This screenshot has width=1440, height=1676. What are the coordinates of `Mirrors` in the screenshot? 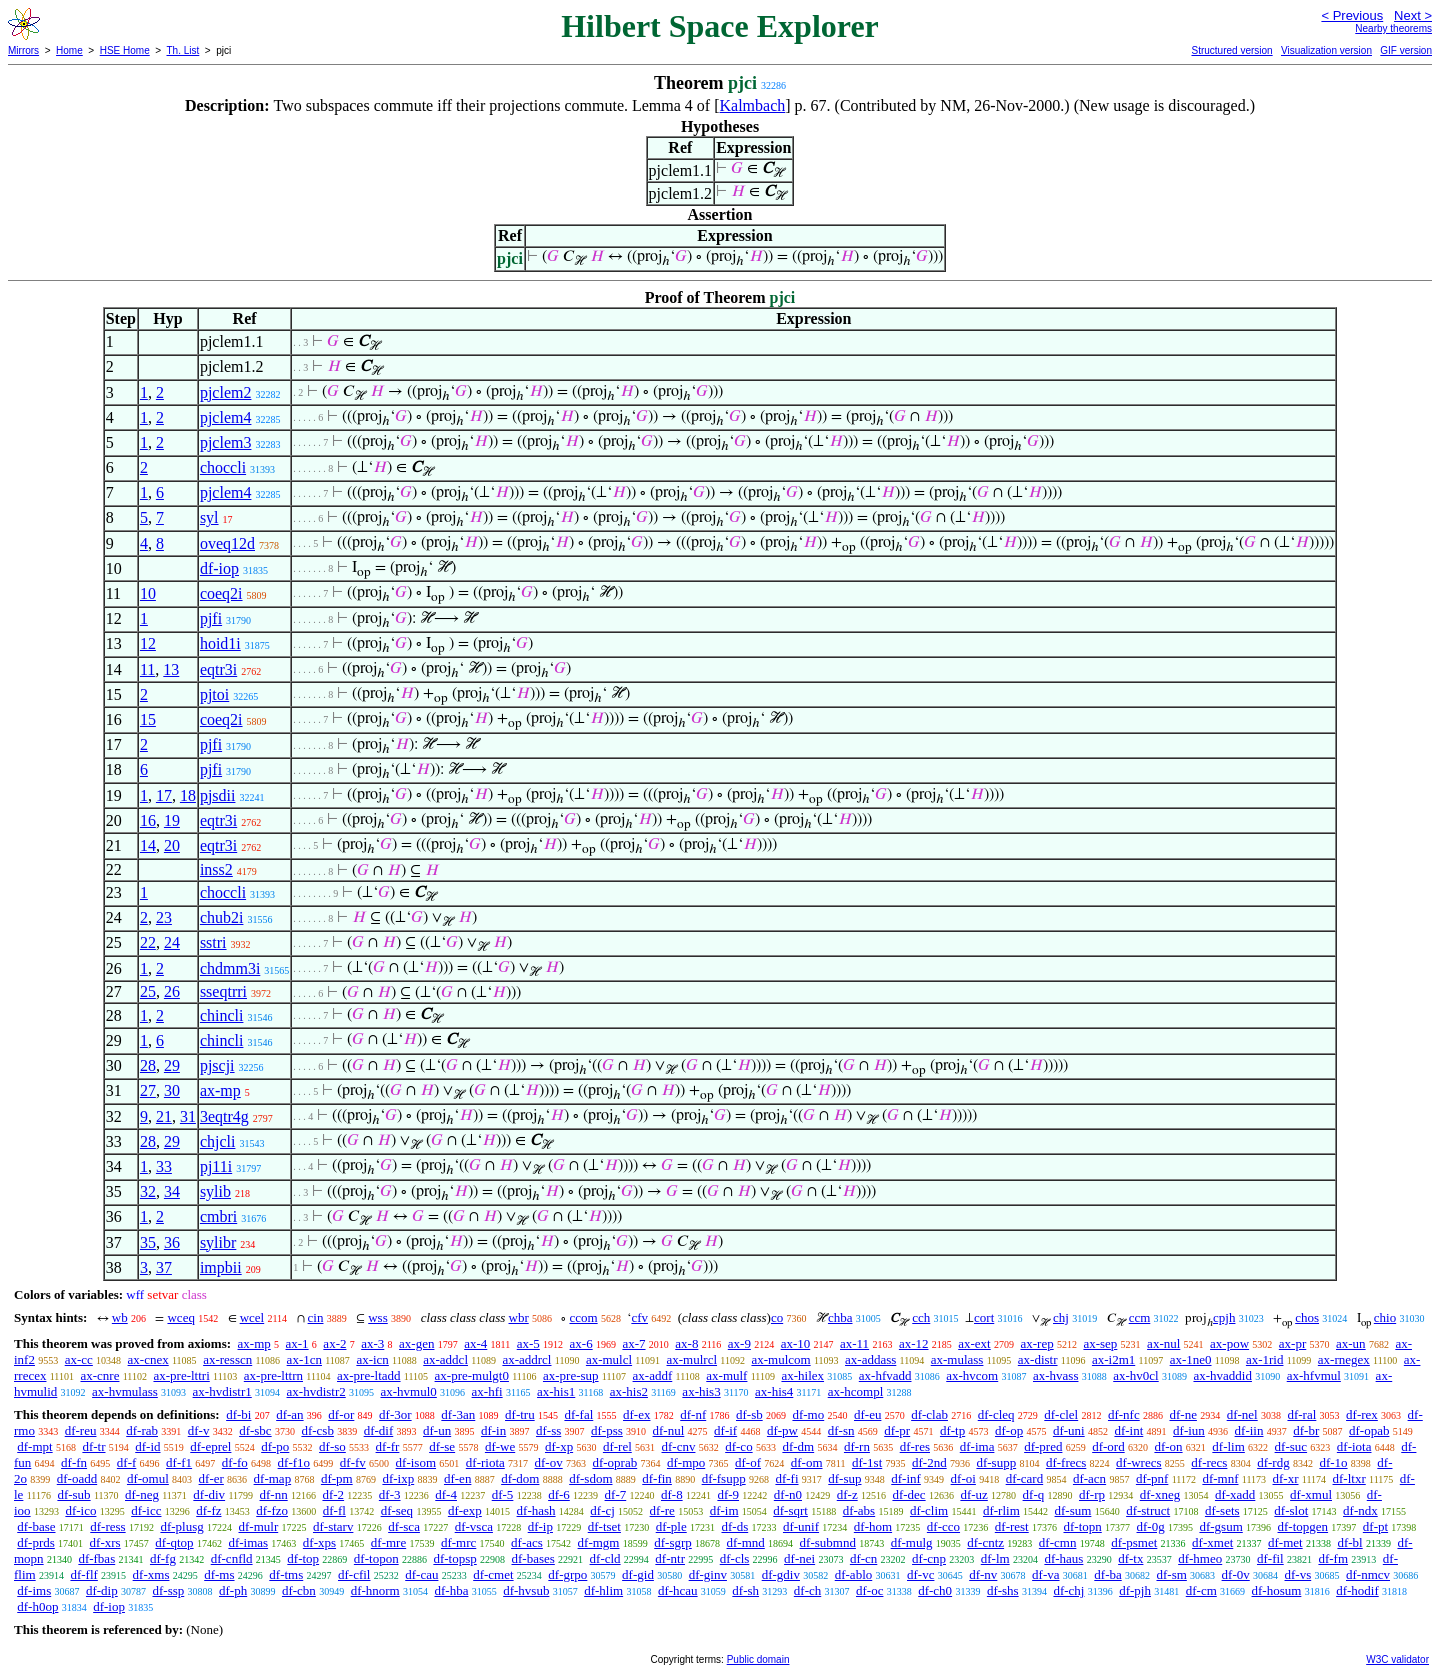 It's located at (23, 50).